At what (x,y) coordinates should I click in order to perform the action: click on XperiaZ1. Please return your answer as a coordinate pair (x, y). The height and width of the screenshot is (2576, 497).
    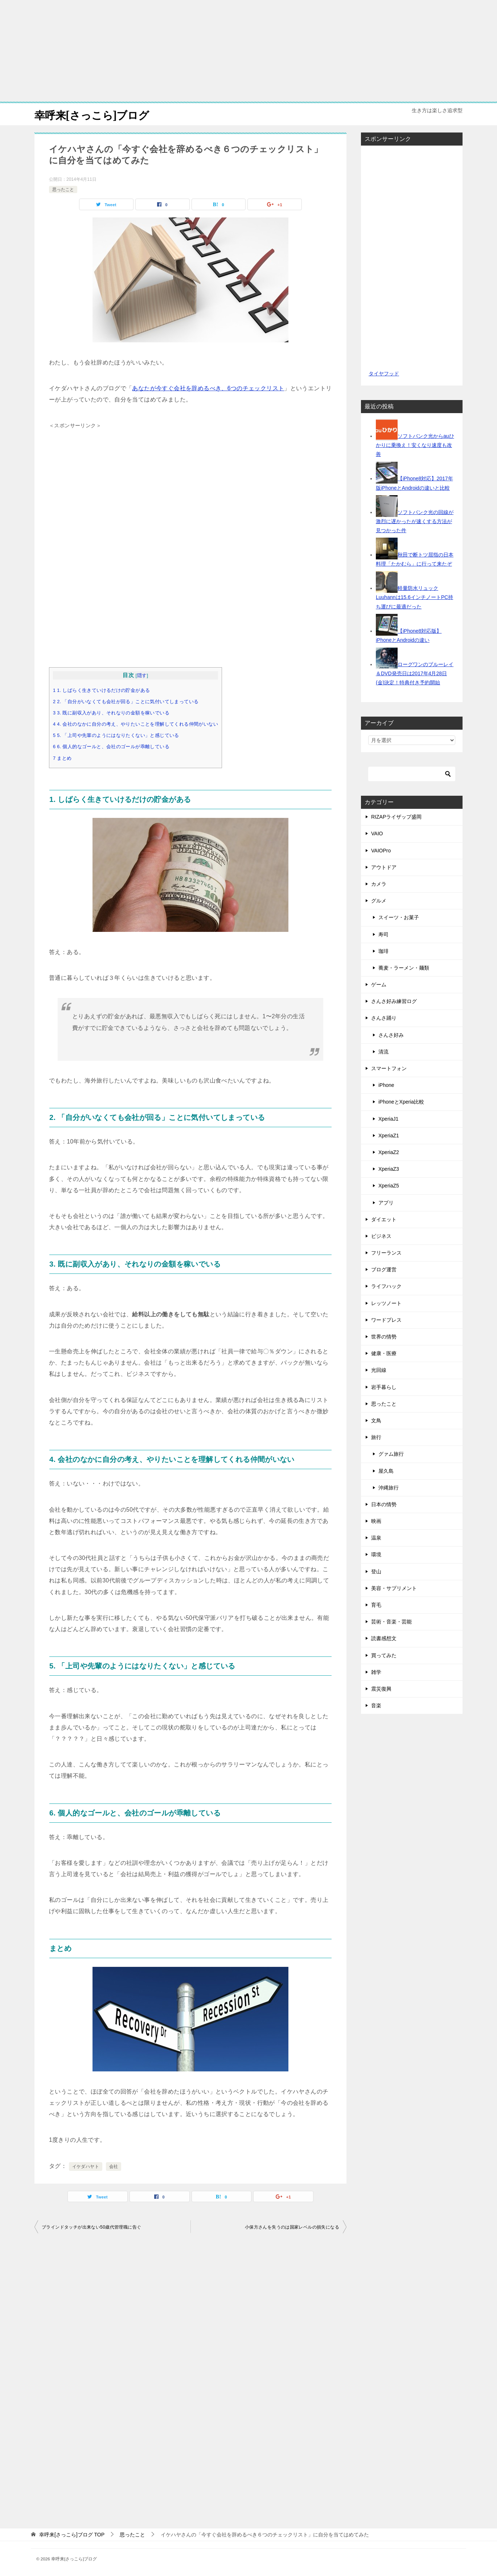
    Looking at the image, I should click on (388, 1135).